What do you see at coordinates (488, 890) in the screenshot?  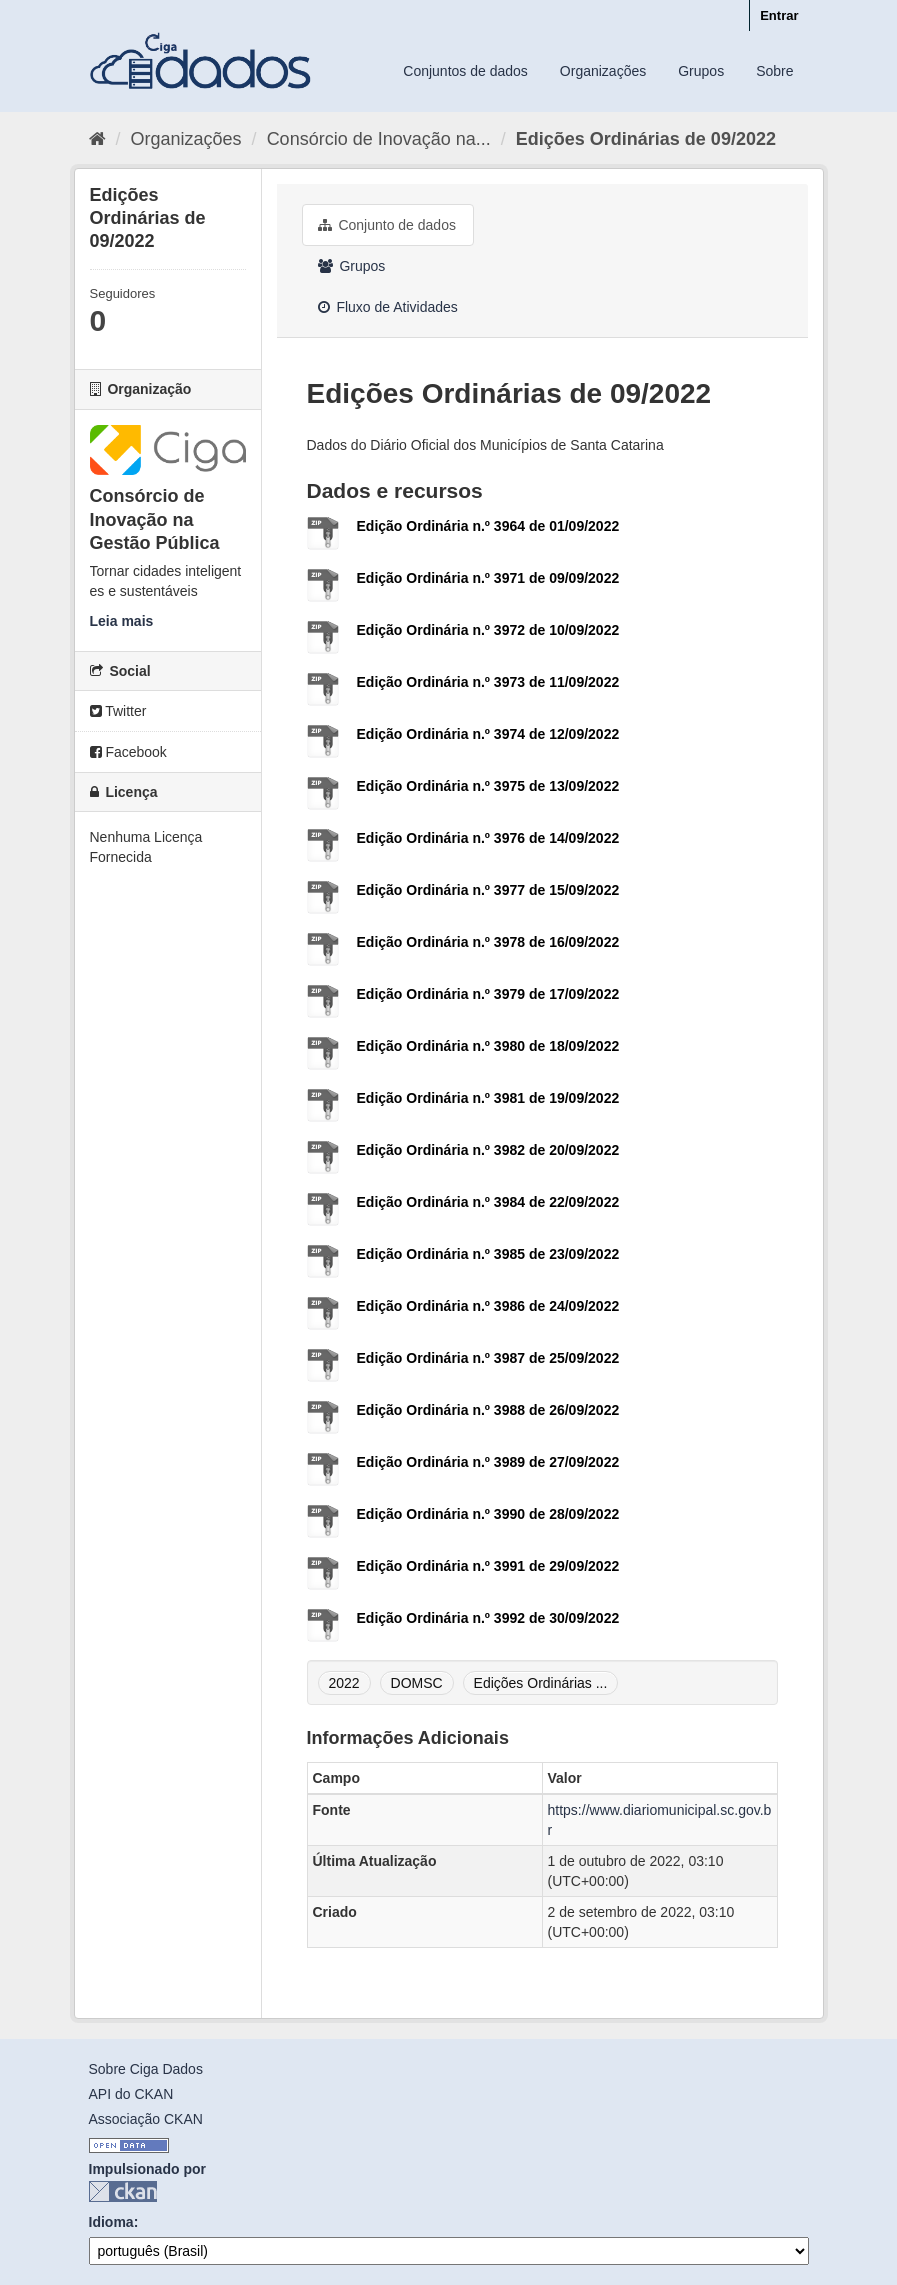 I see `Edição Ordinária n.º 3977 de 15/09/2022` at bounding box center [488, 890].